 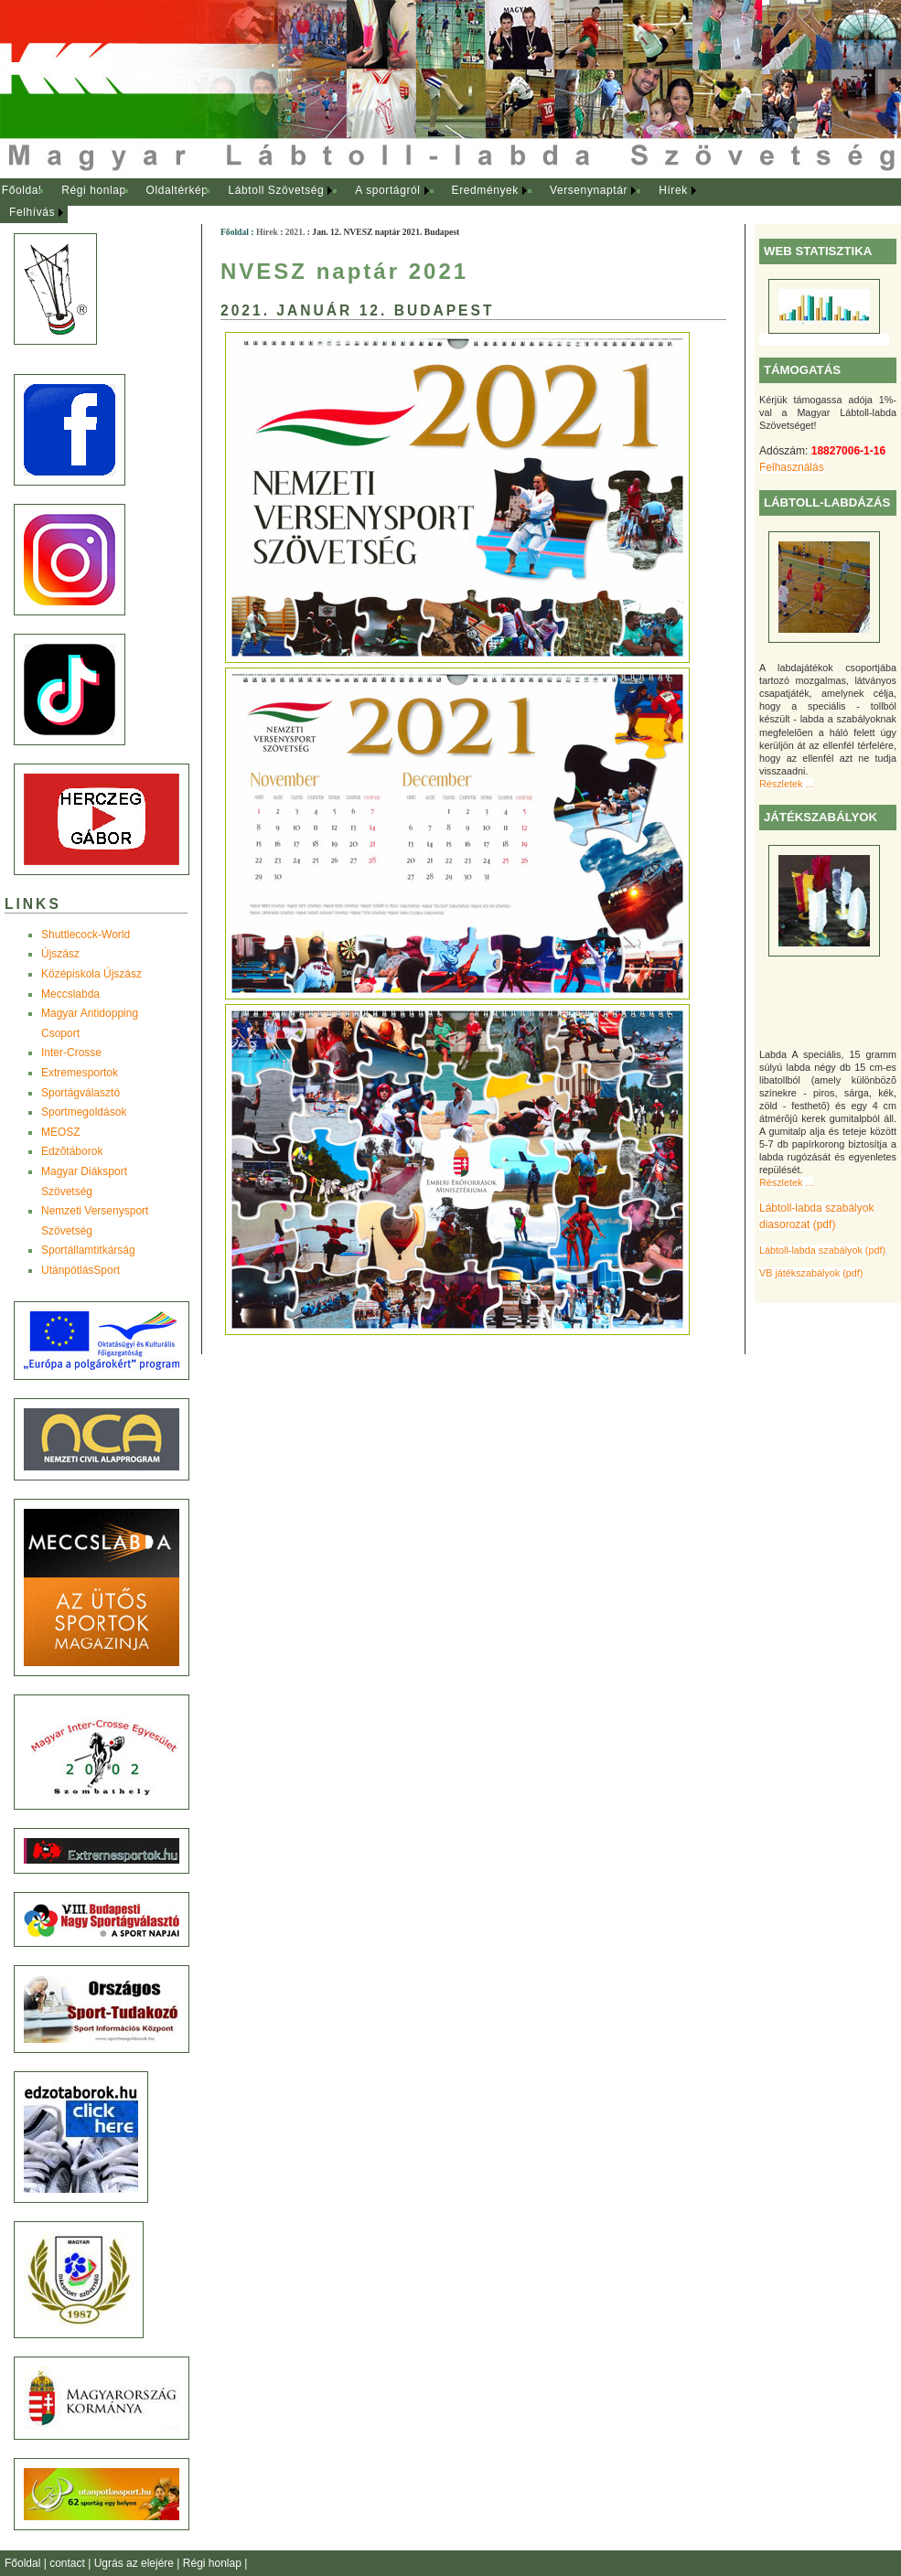 What do you see at coordinates (822, 1250) in the screenshot?
I see `Lábtoll-labda szabályok (pdf)` at bounding box center [822, 1250].